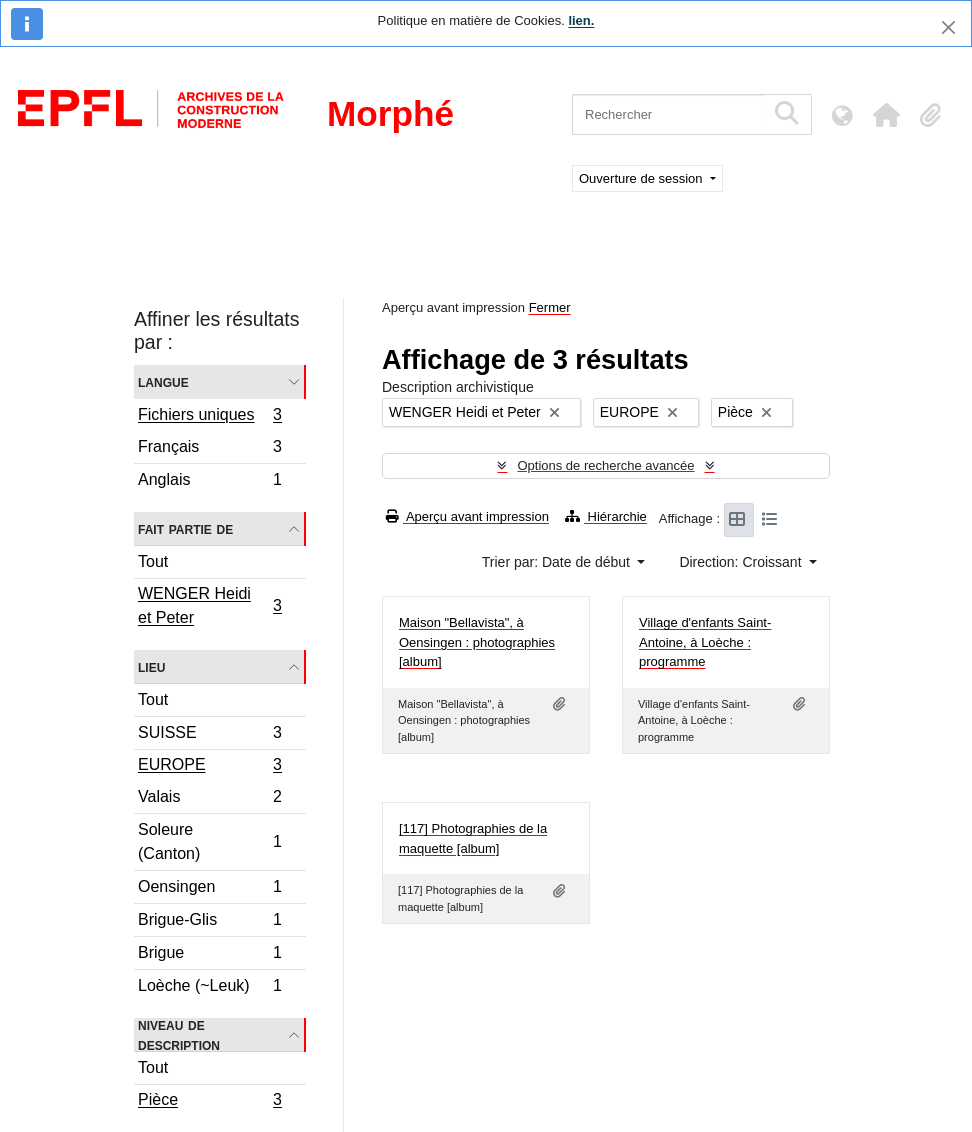  Describe the element at coordinates (606, 516) in the screenshot. I see `Hiérarchie` at that location.